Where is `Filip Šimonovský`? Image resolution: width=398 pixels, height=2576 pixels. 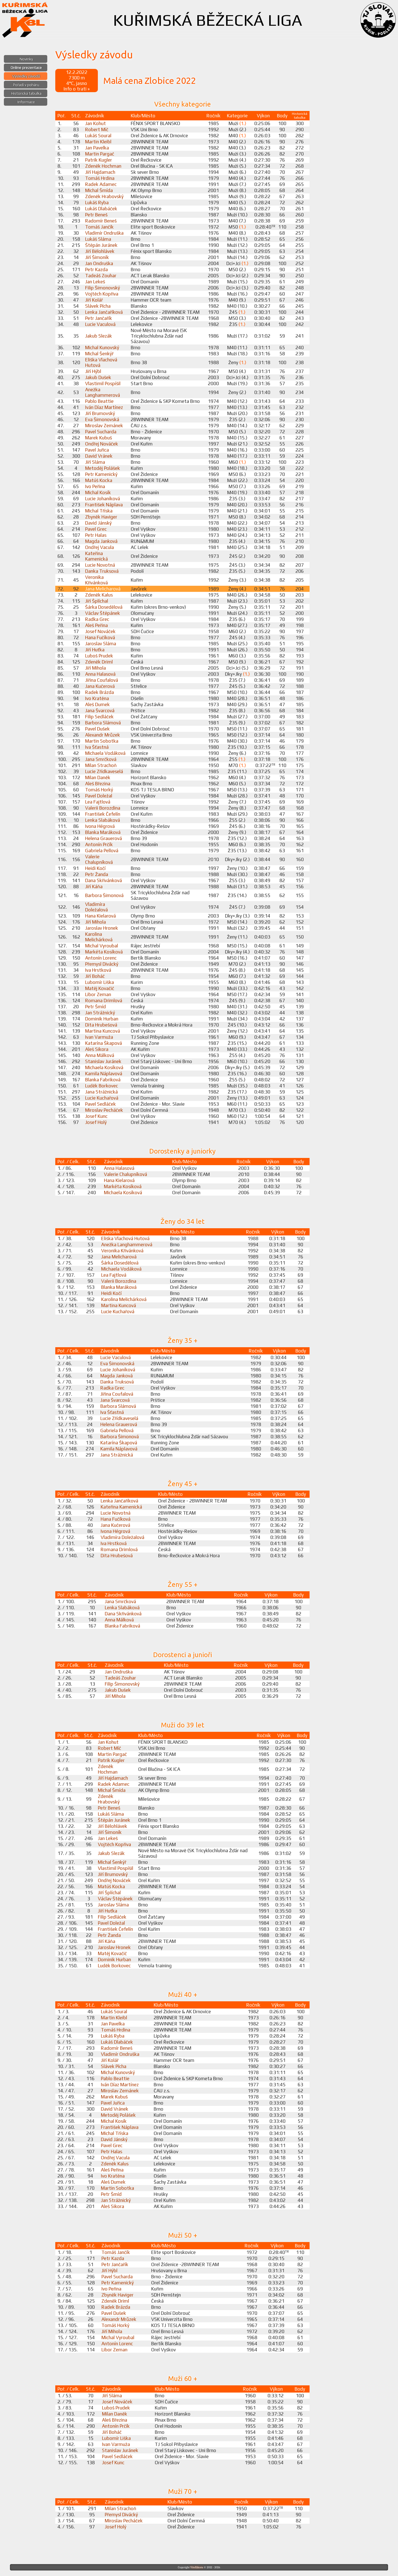
Filip Šimonovský is located at coordinates (102, 288).